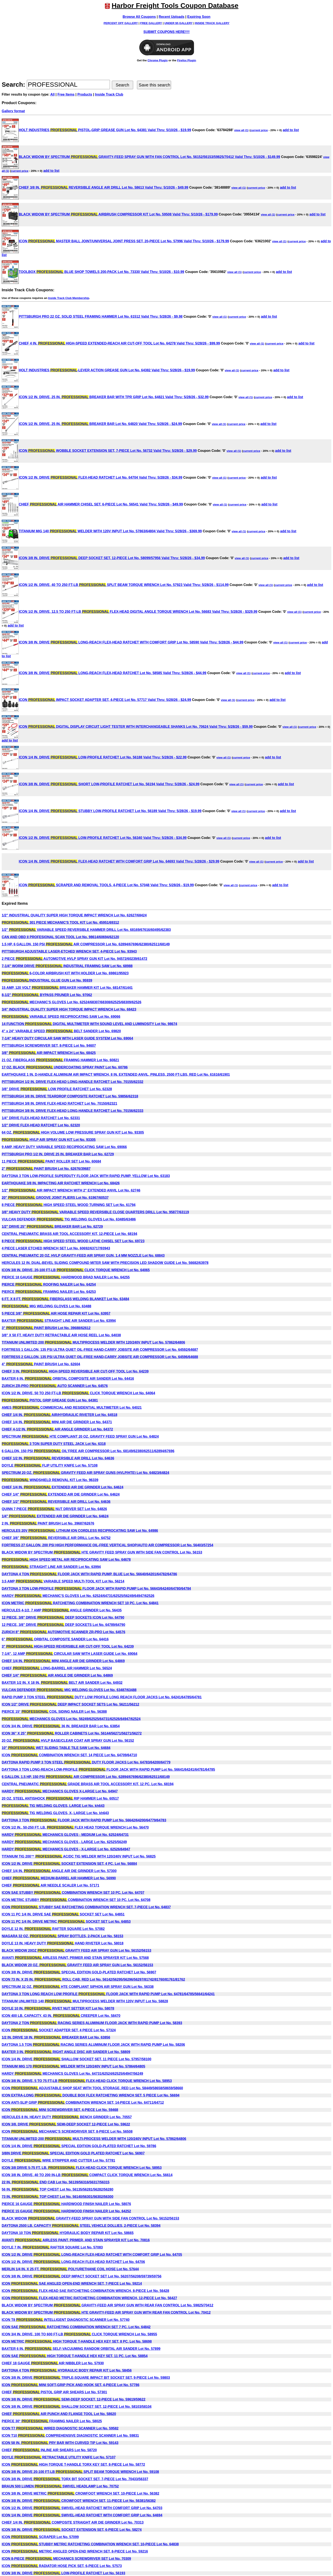  Describe the element at coordinates (76, 1900) in the screenshot. I see `ICON METRIC STUBBY COMBINATION WRENCH SET 10 PC. Lot No. 64708` at that location.